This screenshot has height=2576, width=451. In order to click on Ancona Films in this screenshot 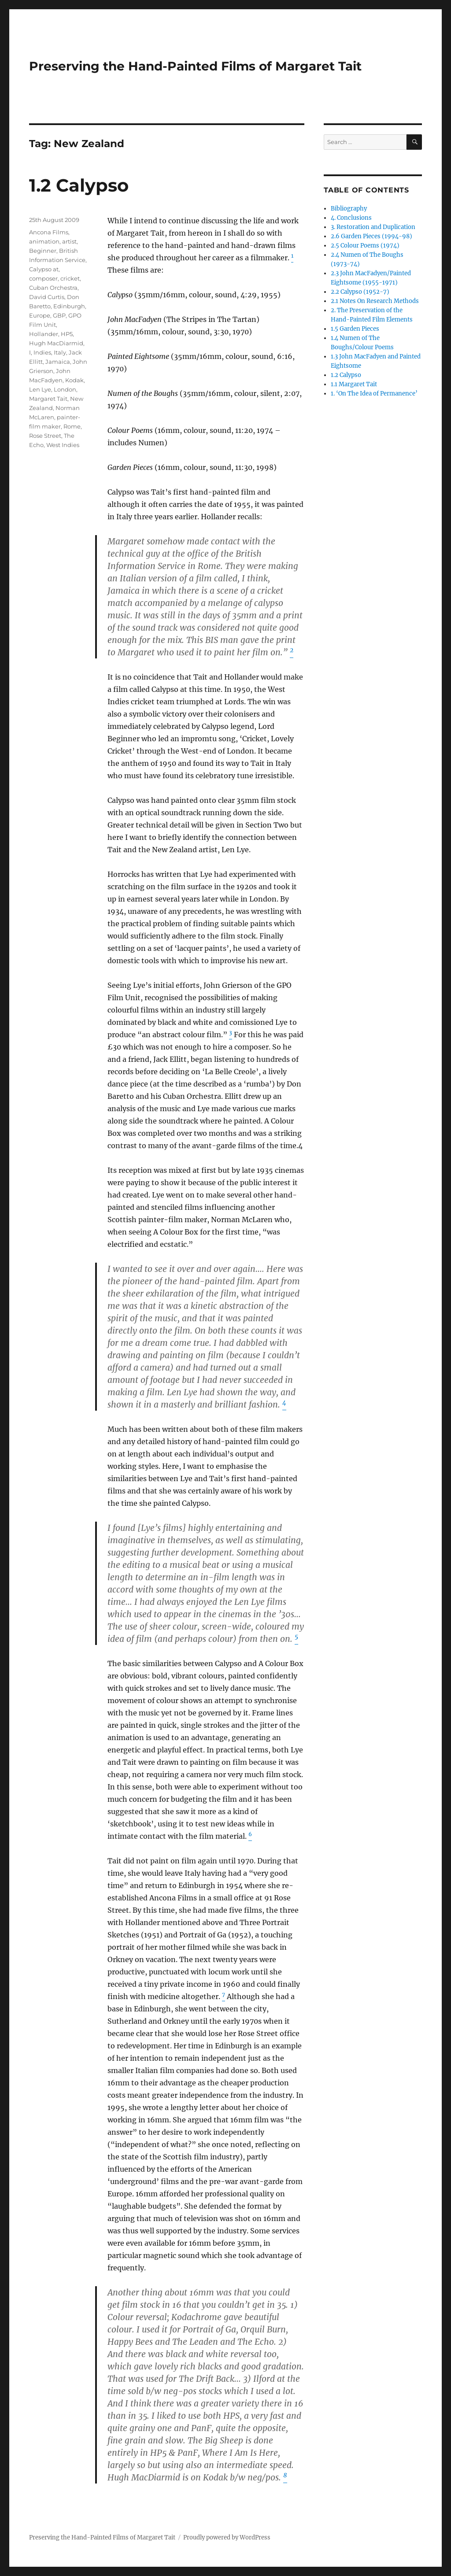, I will do `click(48, 232)`.